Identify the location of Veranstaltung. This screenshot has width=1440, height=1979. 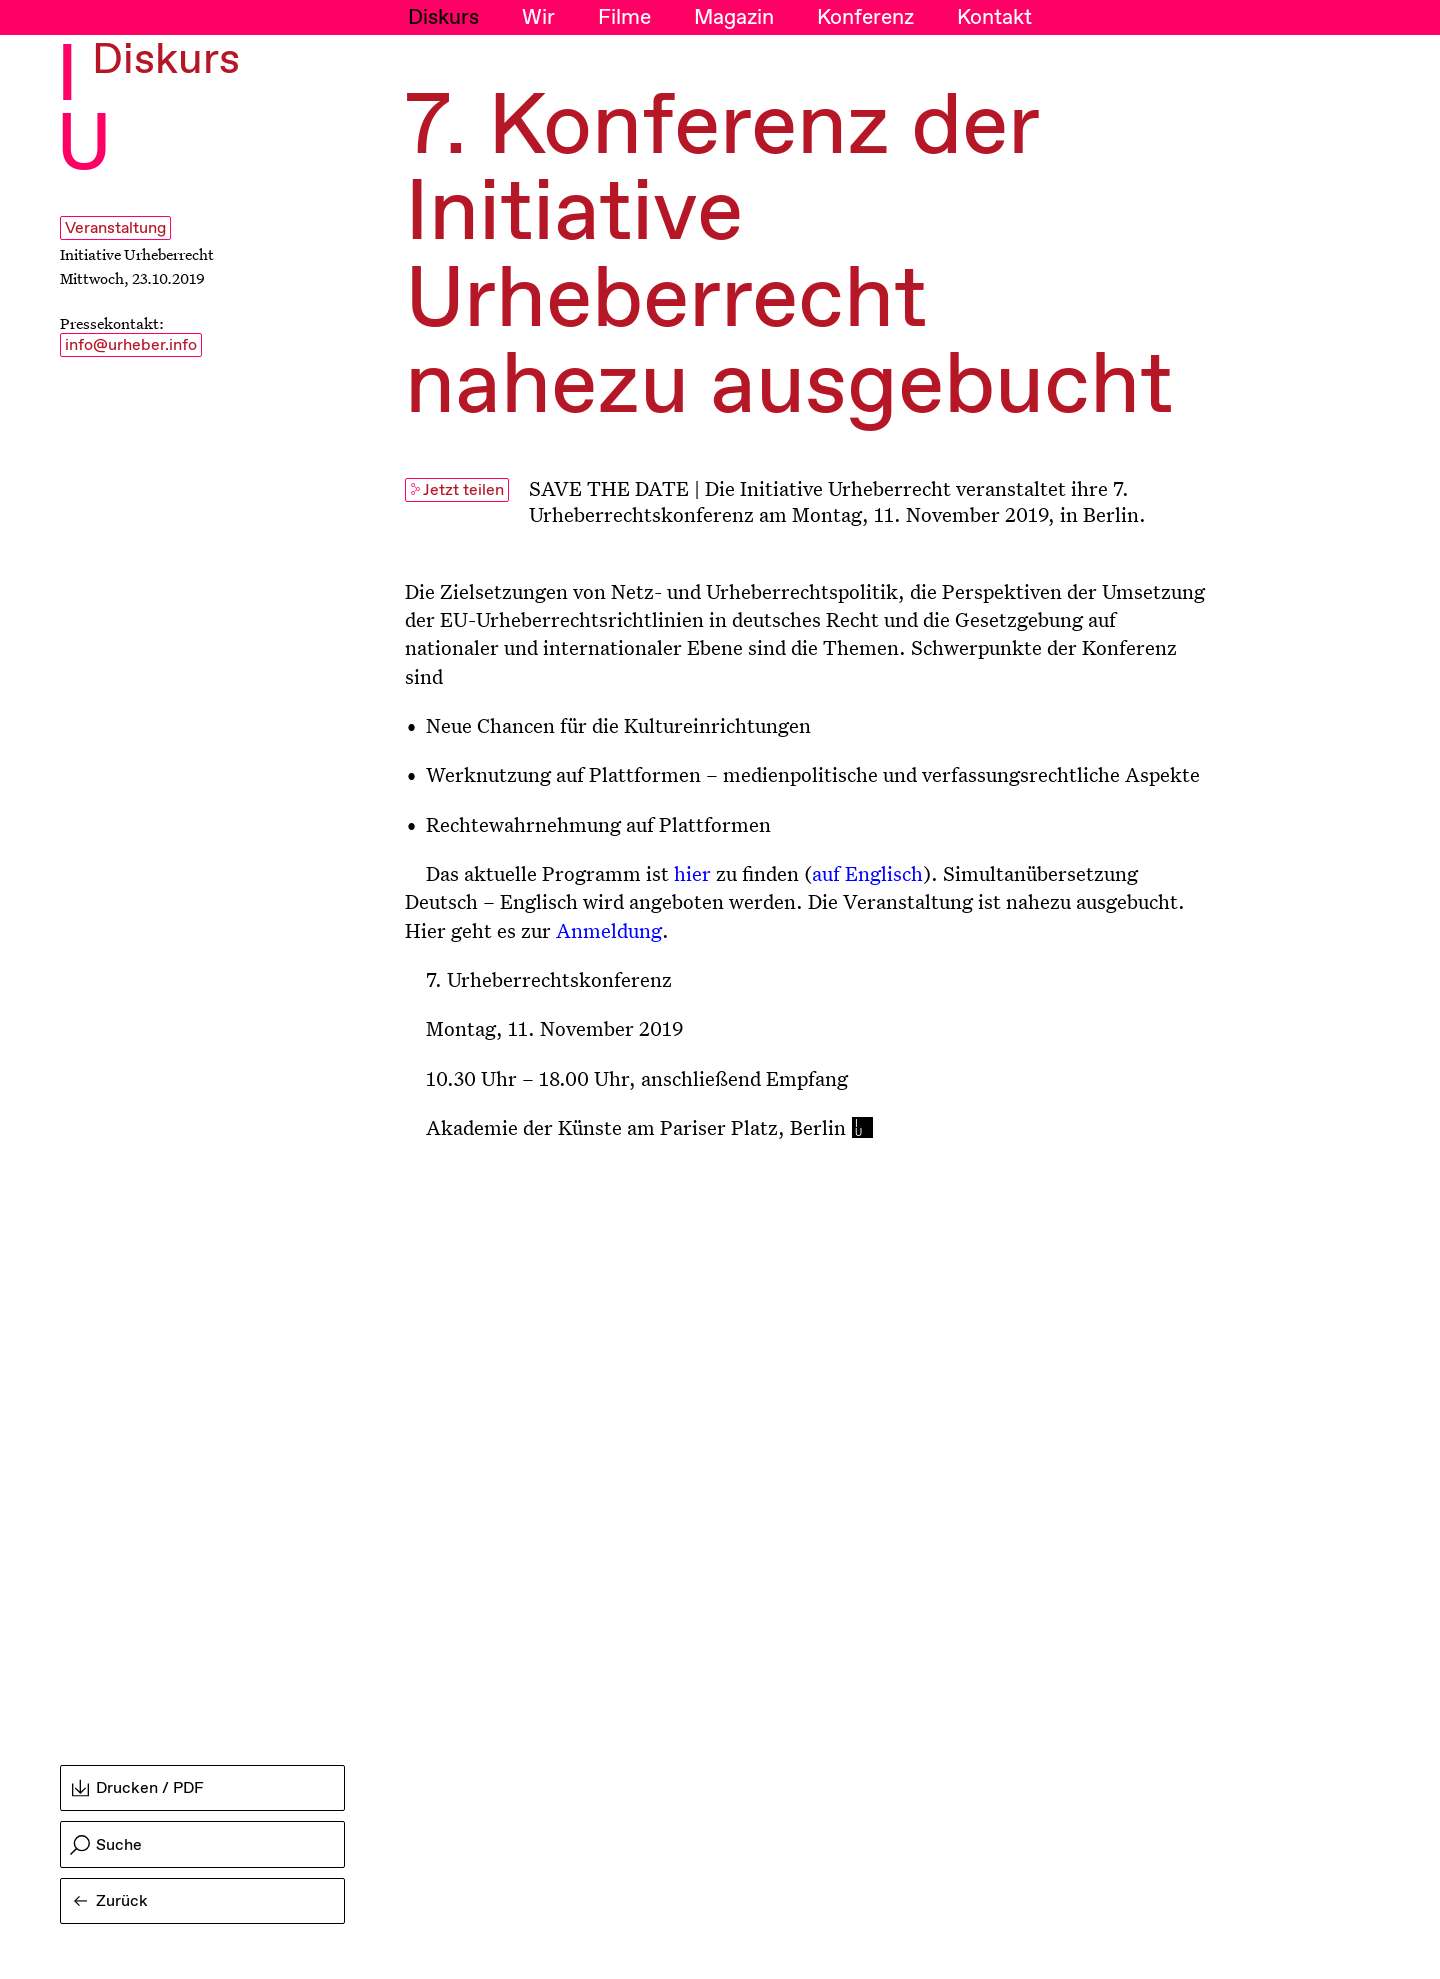
(115, 228).